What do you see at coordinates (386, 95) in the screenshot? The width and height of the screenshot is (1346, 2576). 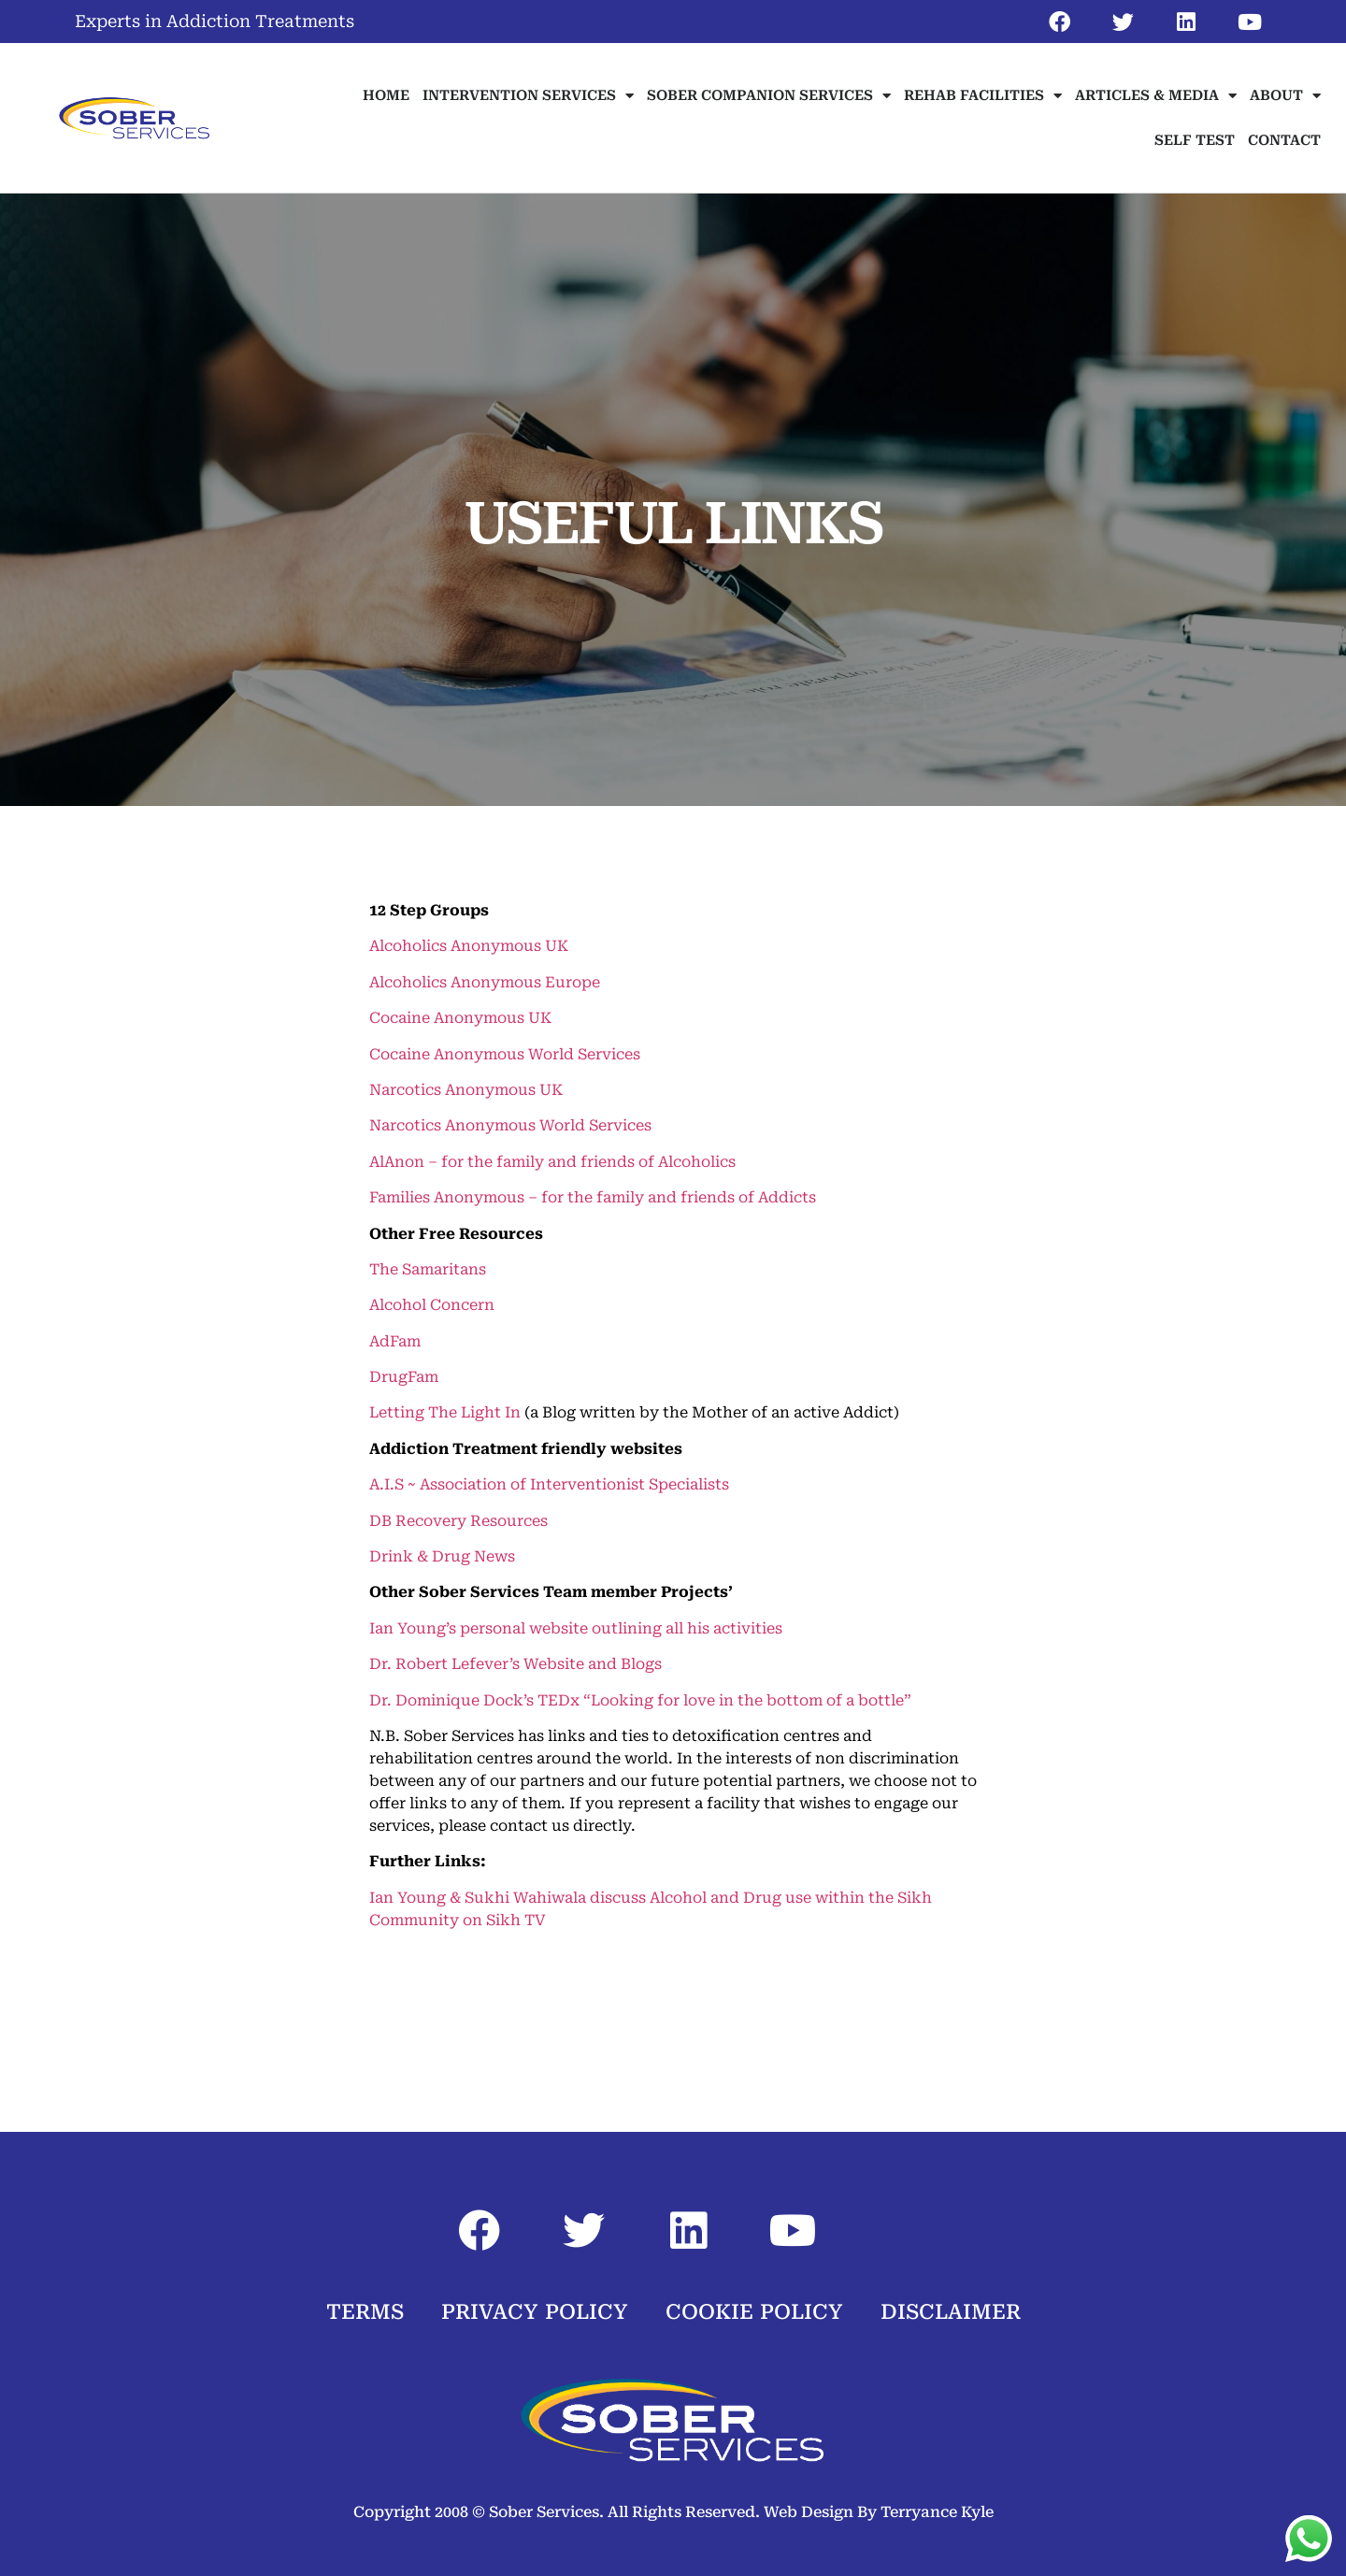 I see `HOME` at bounding box center [386, 95].